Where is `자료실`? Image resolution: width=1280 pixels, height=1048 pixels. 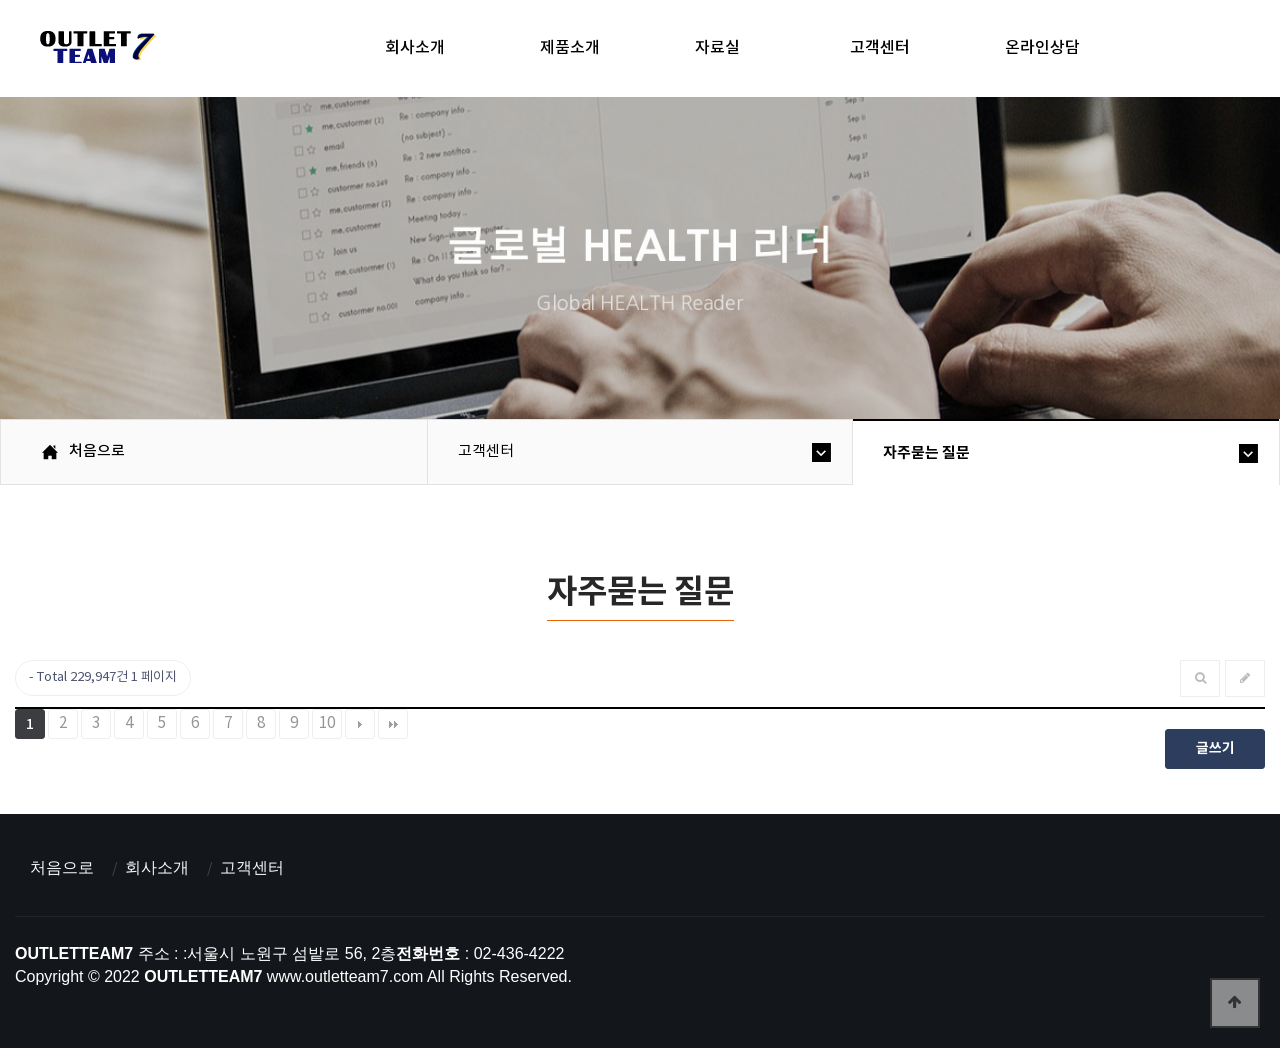
자료실 is located at coordinates (717, 48).